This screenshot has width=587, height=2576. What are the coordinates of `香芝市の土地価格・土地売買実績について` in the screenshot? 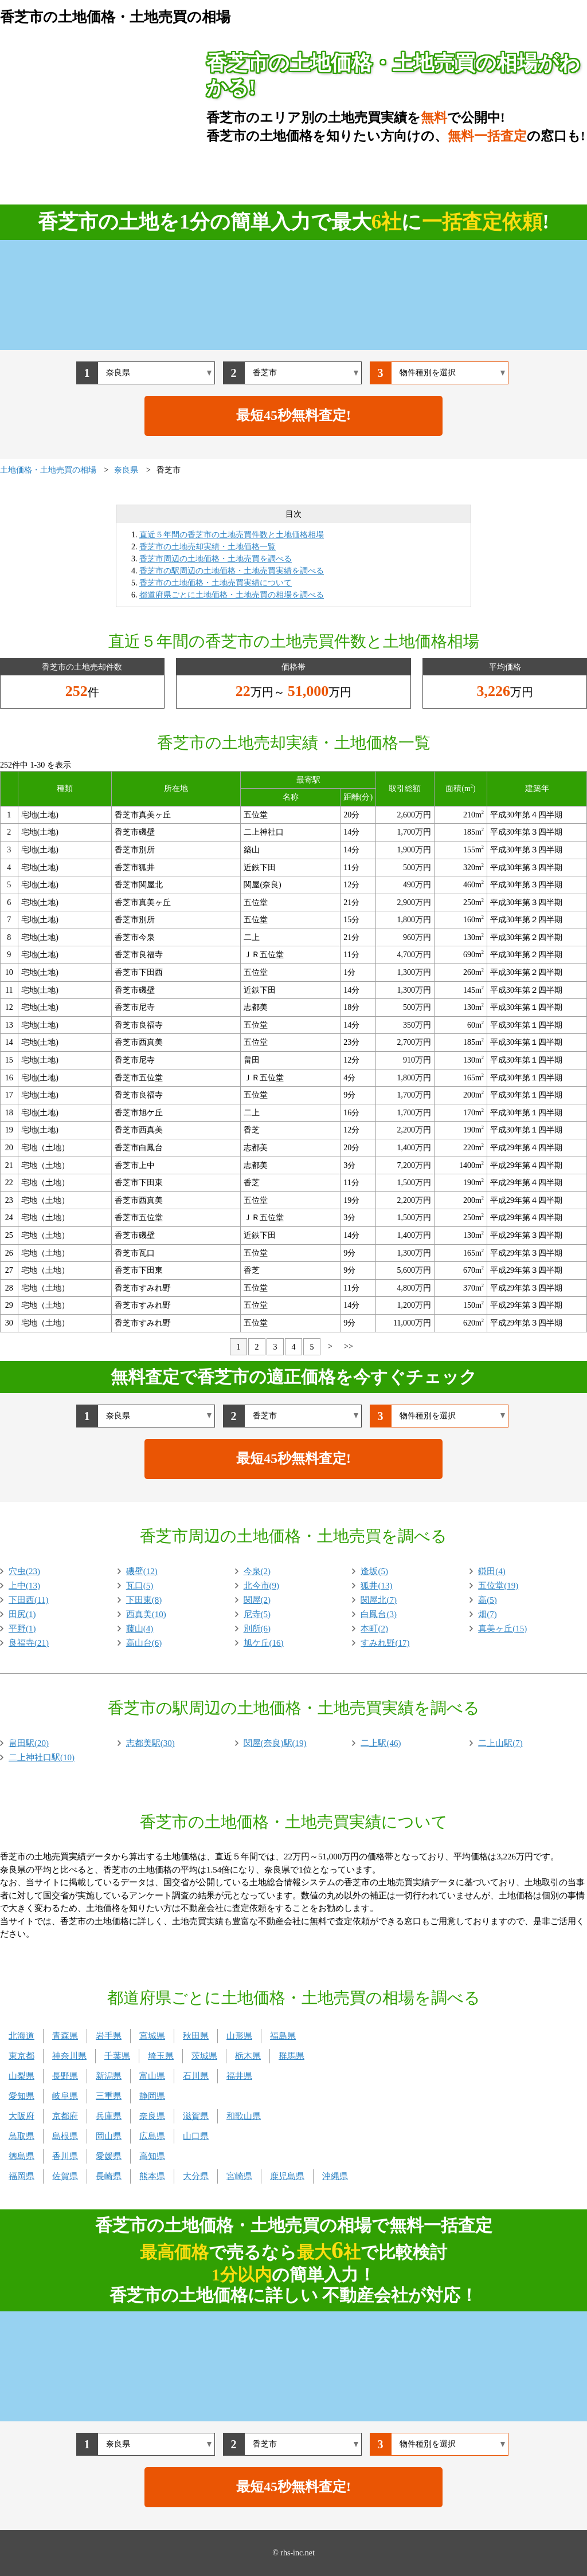 It's located at (215, 583).